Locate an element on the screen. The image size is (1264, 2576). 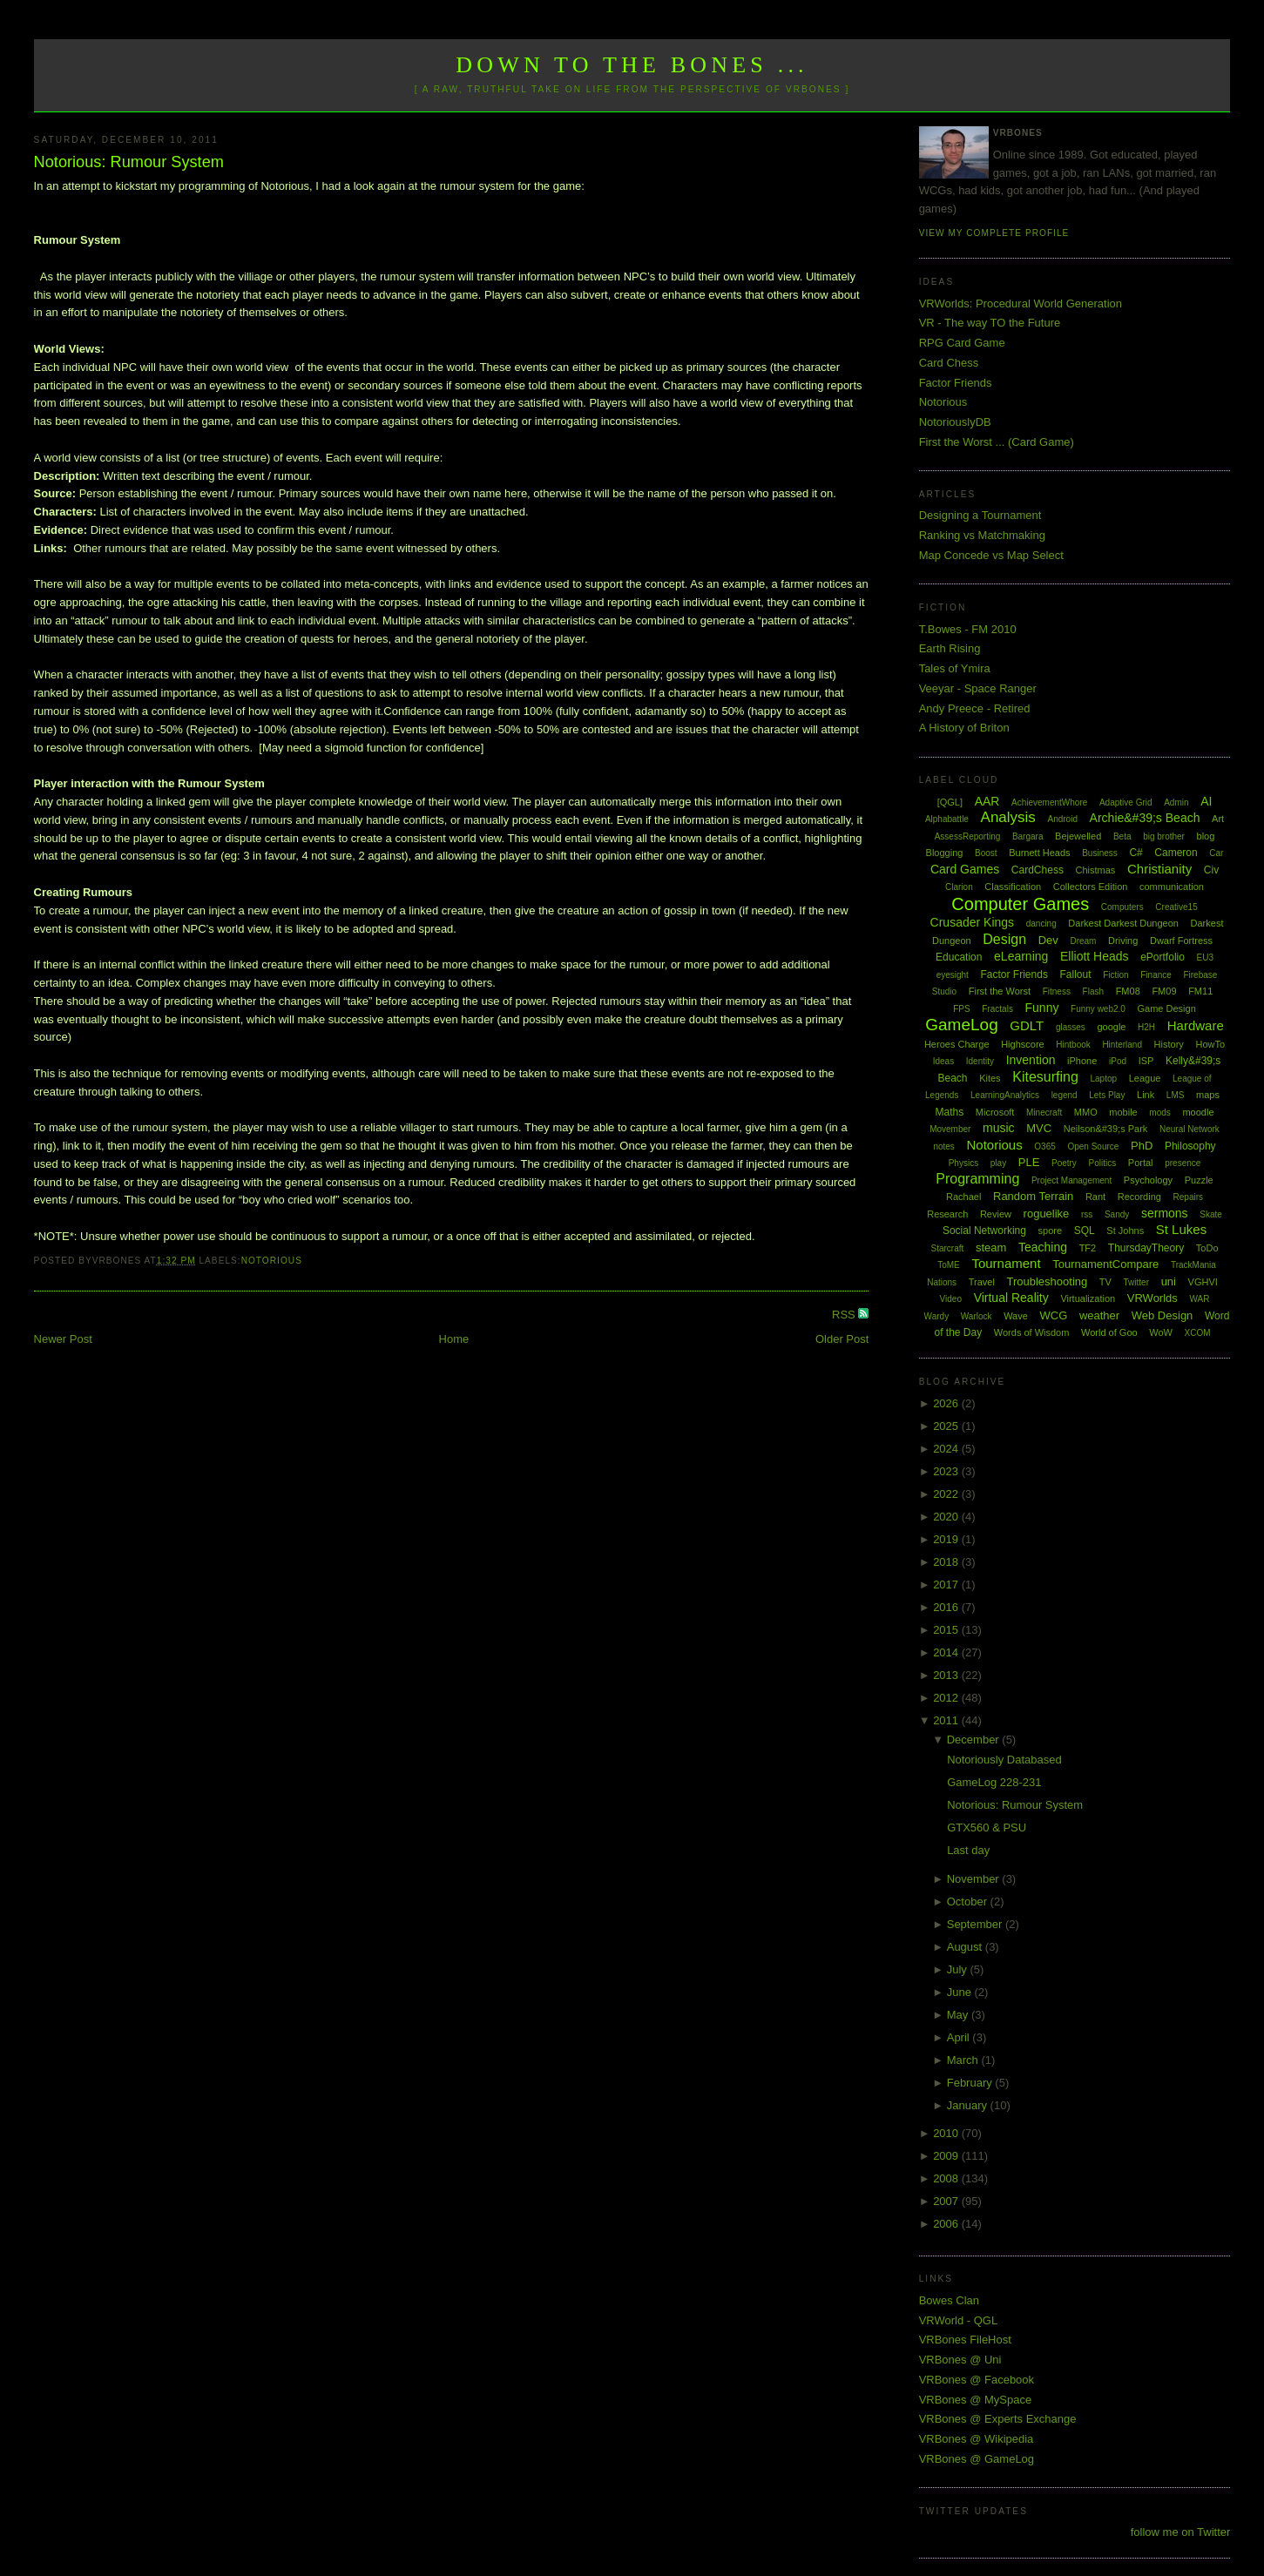
music is located at coordinates (999, 1128).